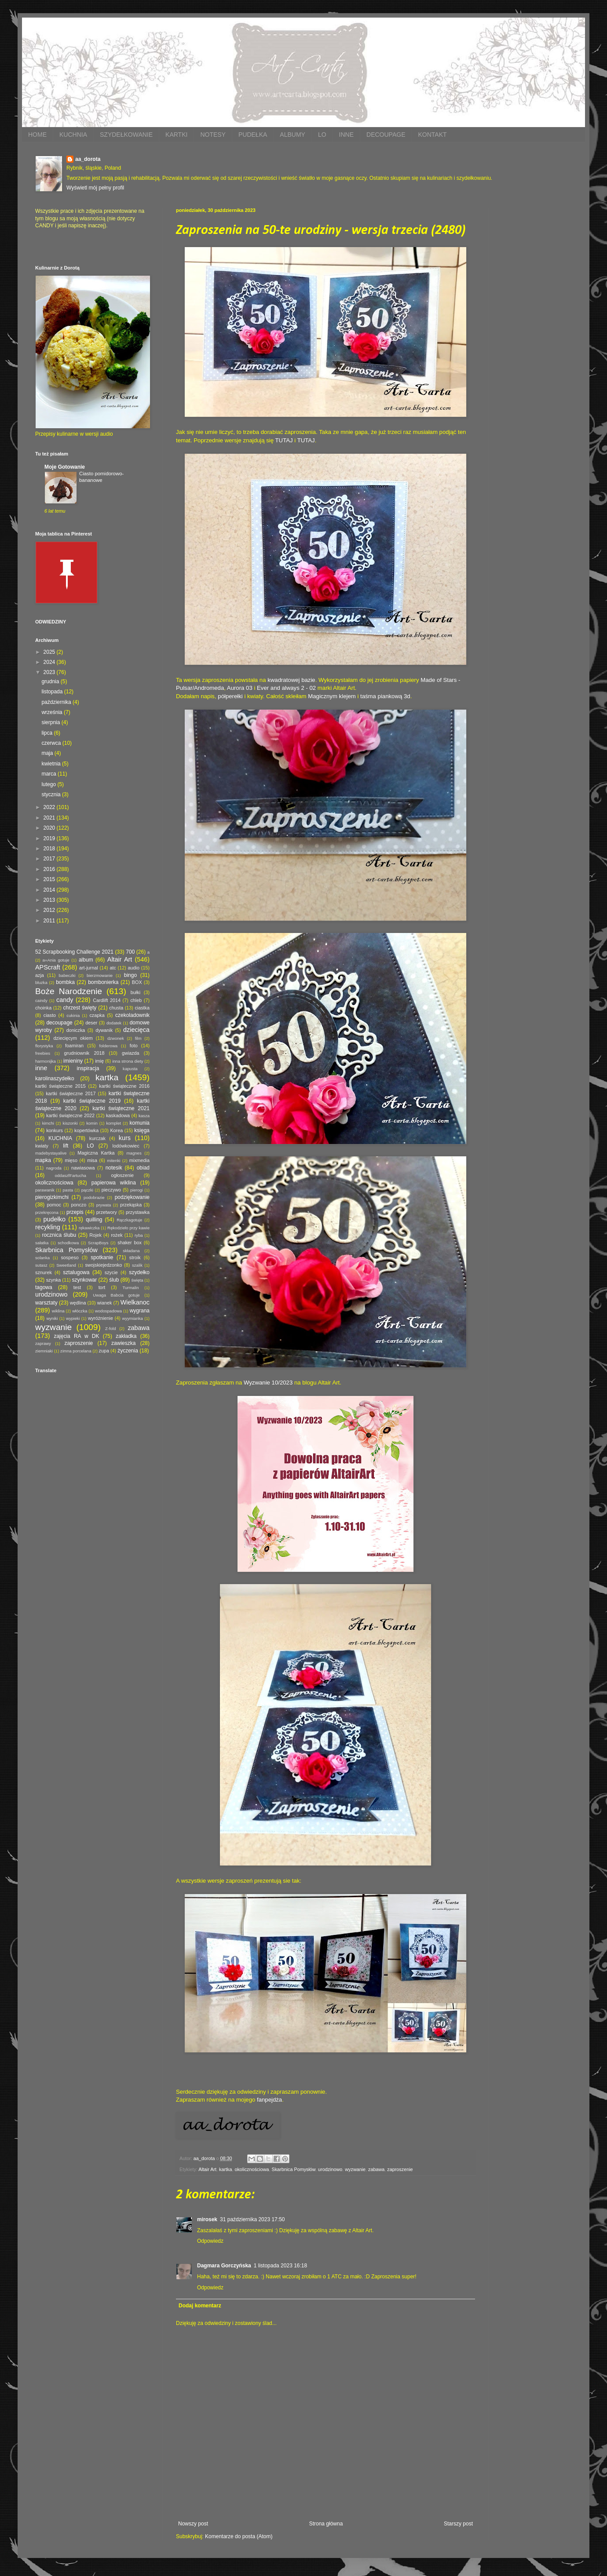 The height and width of the screenshot is (2576, 607). What do you see at coordinates (113, 1183) in the screenshot?
I see `papierowa wiklina` at bounding box center [113, 1183].